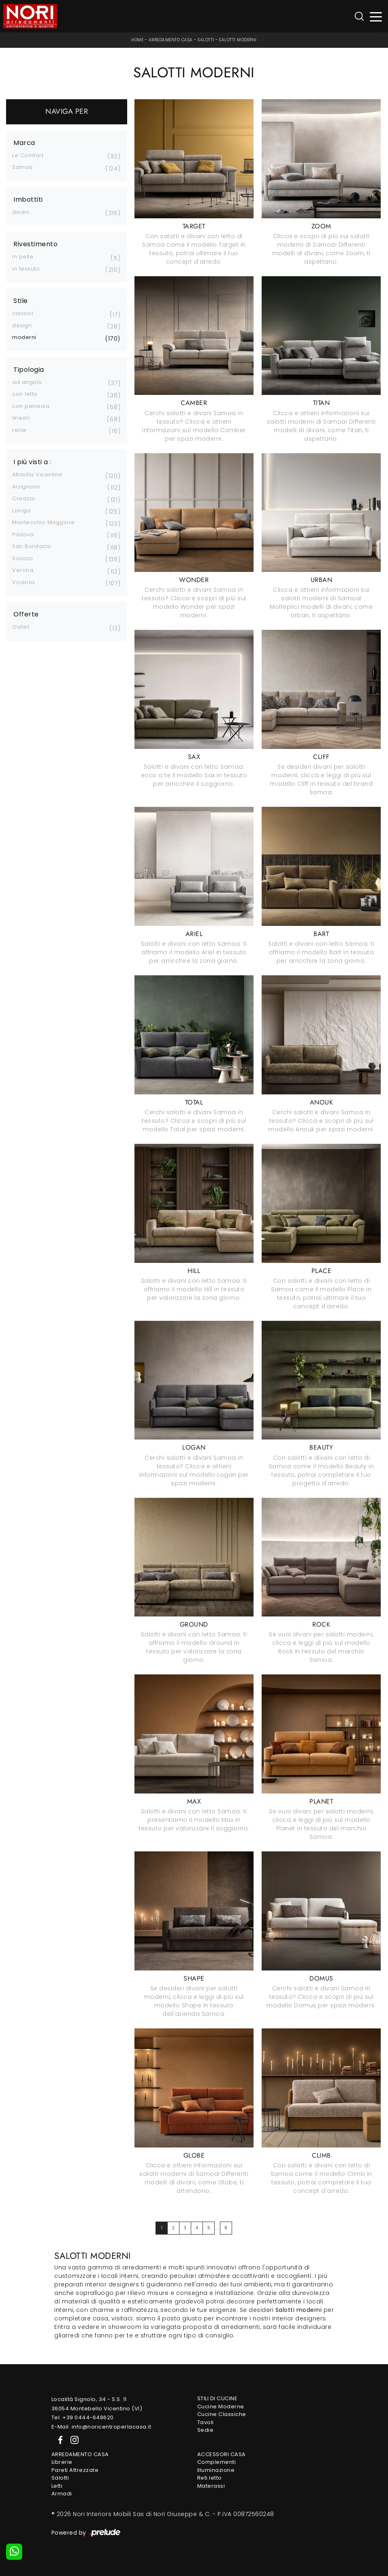 The height and width of the screenshot is (2576, 388). Describe the element at coordinates (221, 2454) in the screenshot. I see `Accessori Casa` at that location.